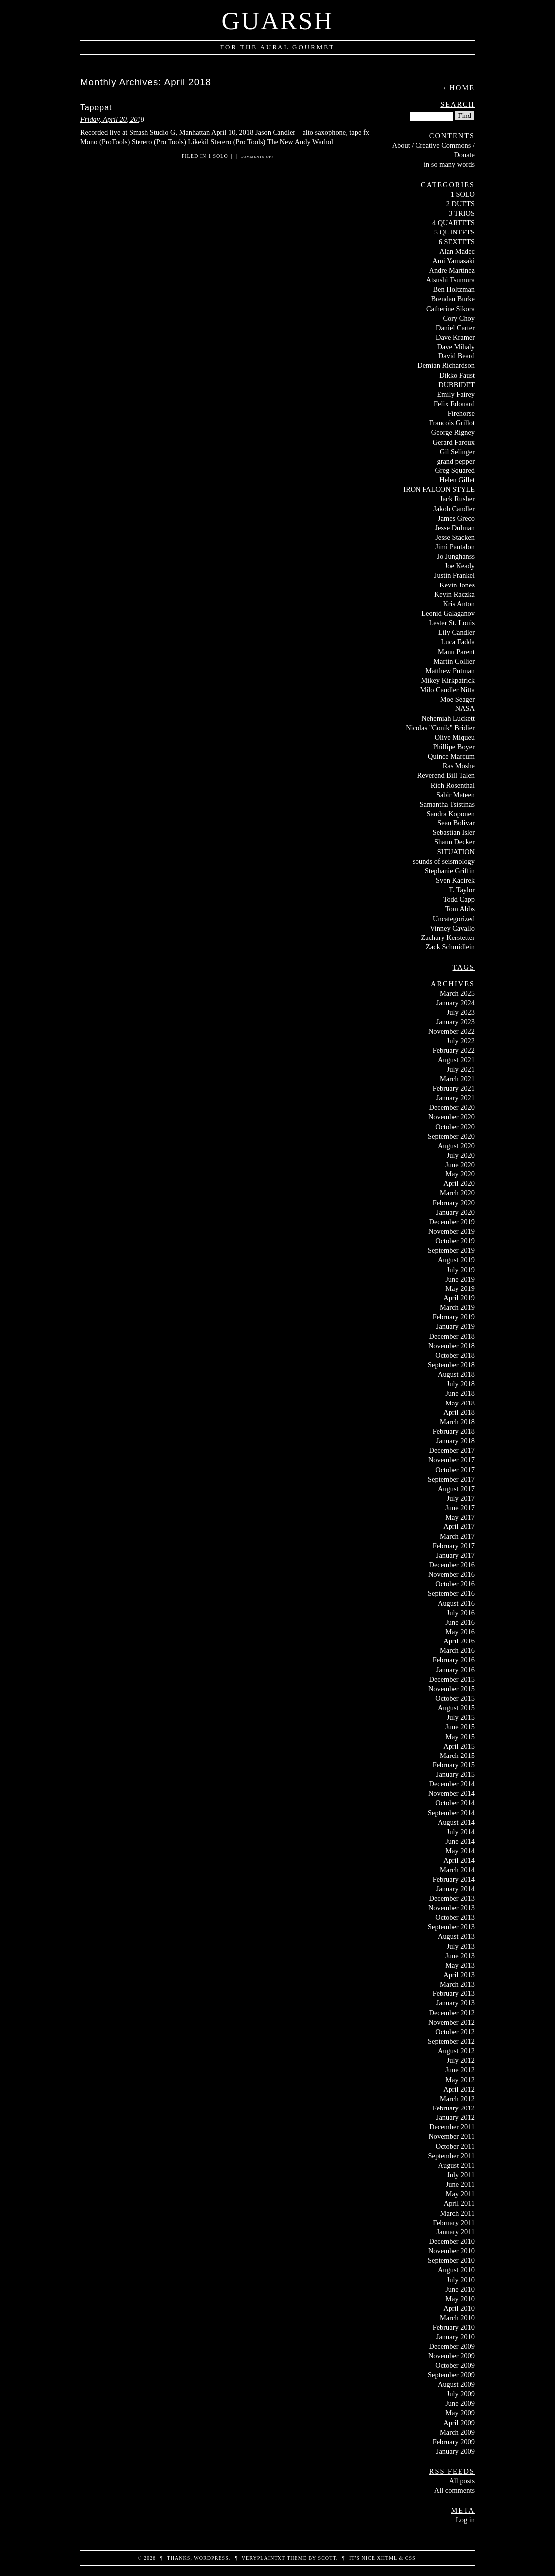 The width and height of the screenshot is (555, 2576). Describe the element at coordinates (456, 1489) in the screenshot. I see `August 2017` at that location.